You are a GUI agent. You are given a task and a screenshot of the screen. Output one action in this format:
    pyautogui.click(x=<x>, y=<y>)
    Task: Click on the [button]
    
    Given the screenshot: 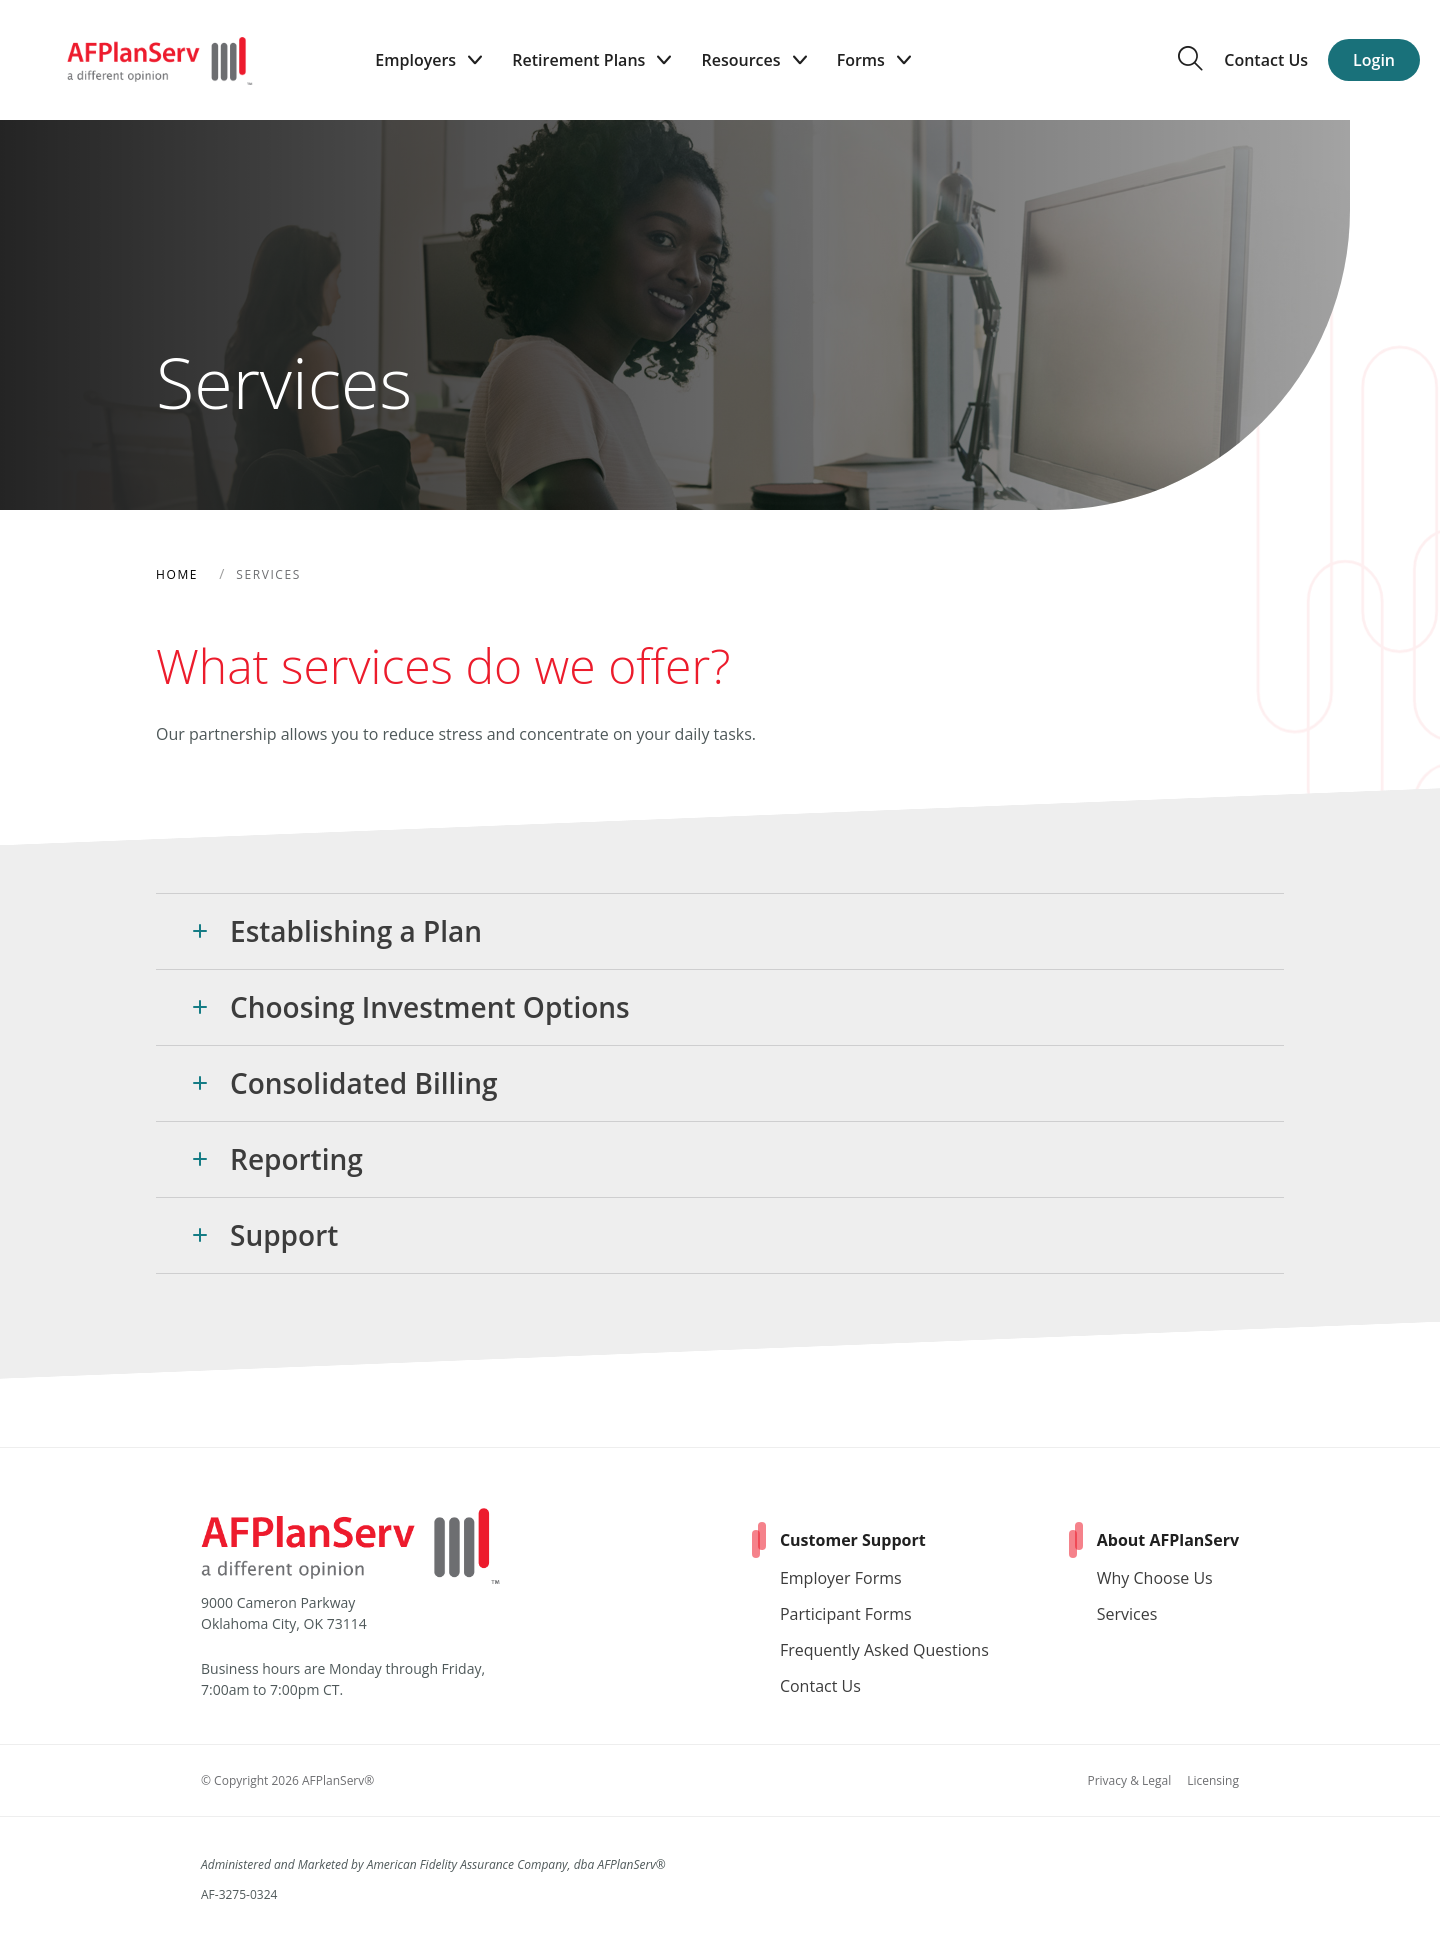 What is the action you would take?
    pyautogui.click(x=720, y=931)
    